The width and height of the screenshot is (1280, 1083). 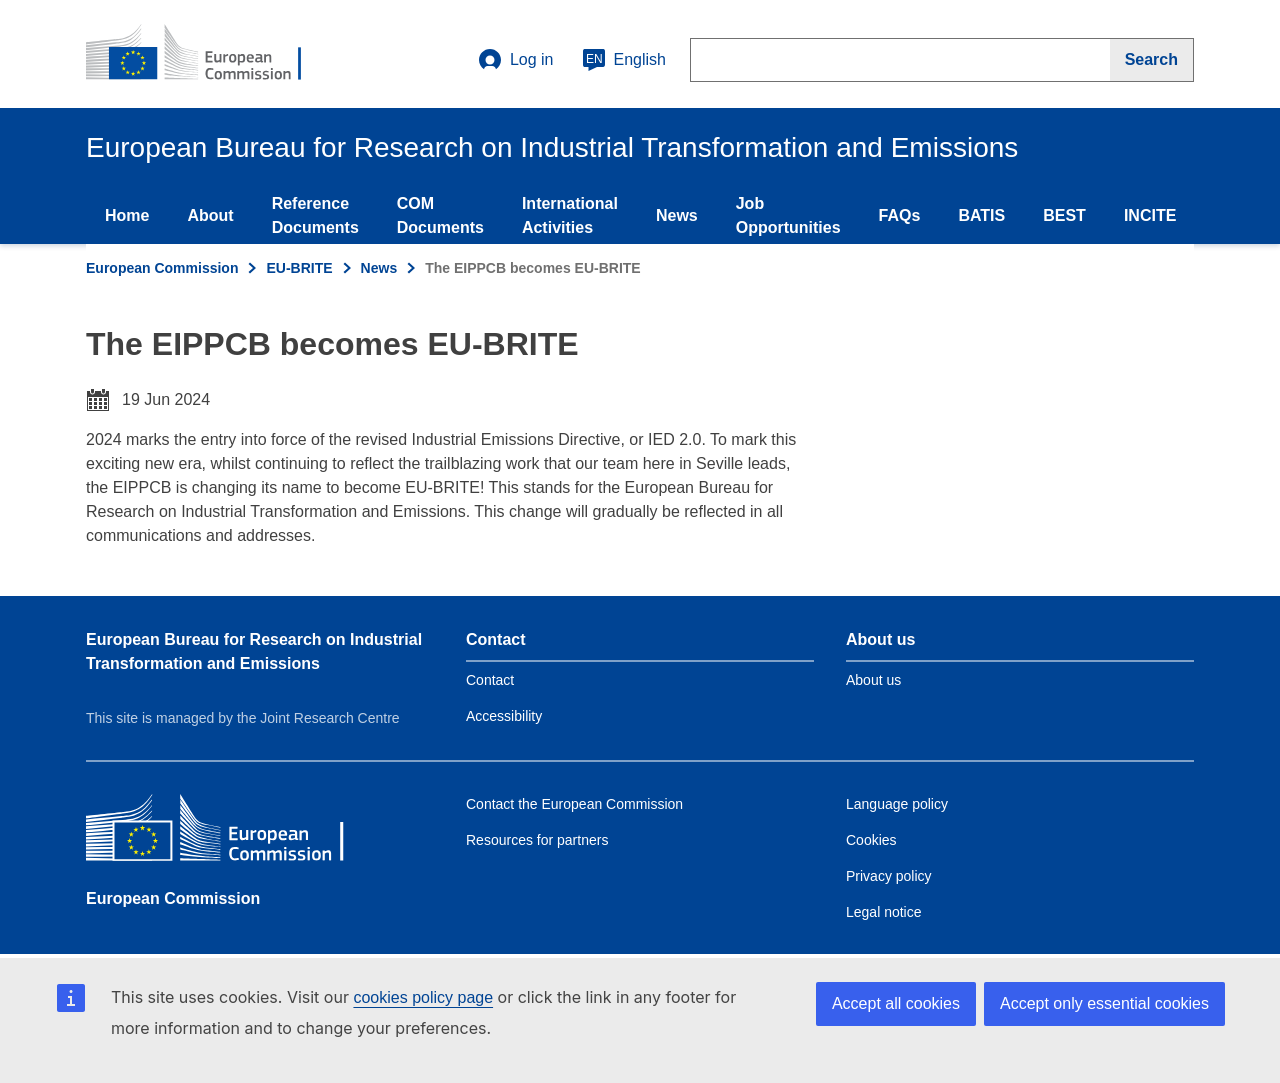 I want to click on Job Opportunities, so click(x=788, y=215).